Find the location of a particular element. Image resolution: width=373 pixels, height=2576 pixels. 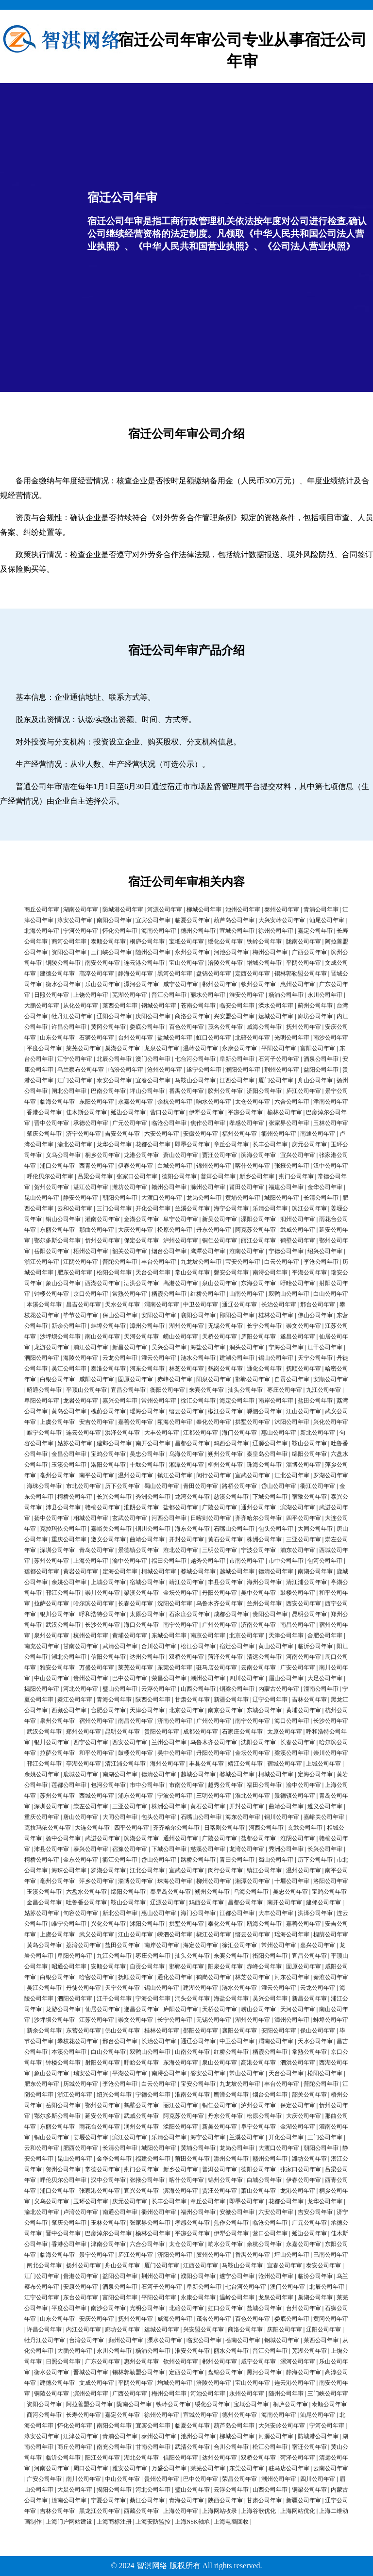

兴安盟公司年审 is located at coordinates (234, 1016).